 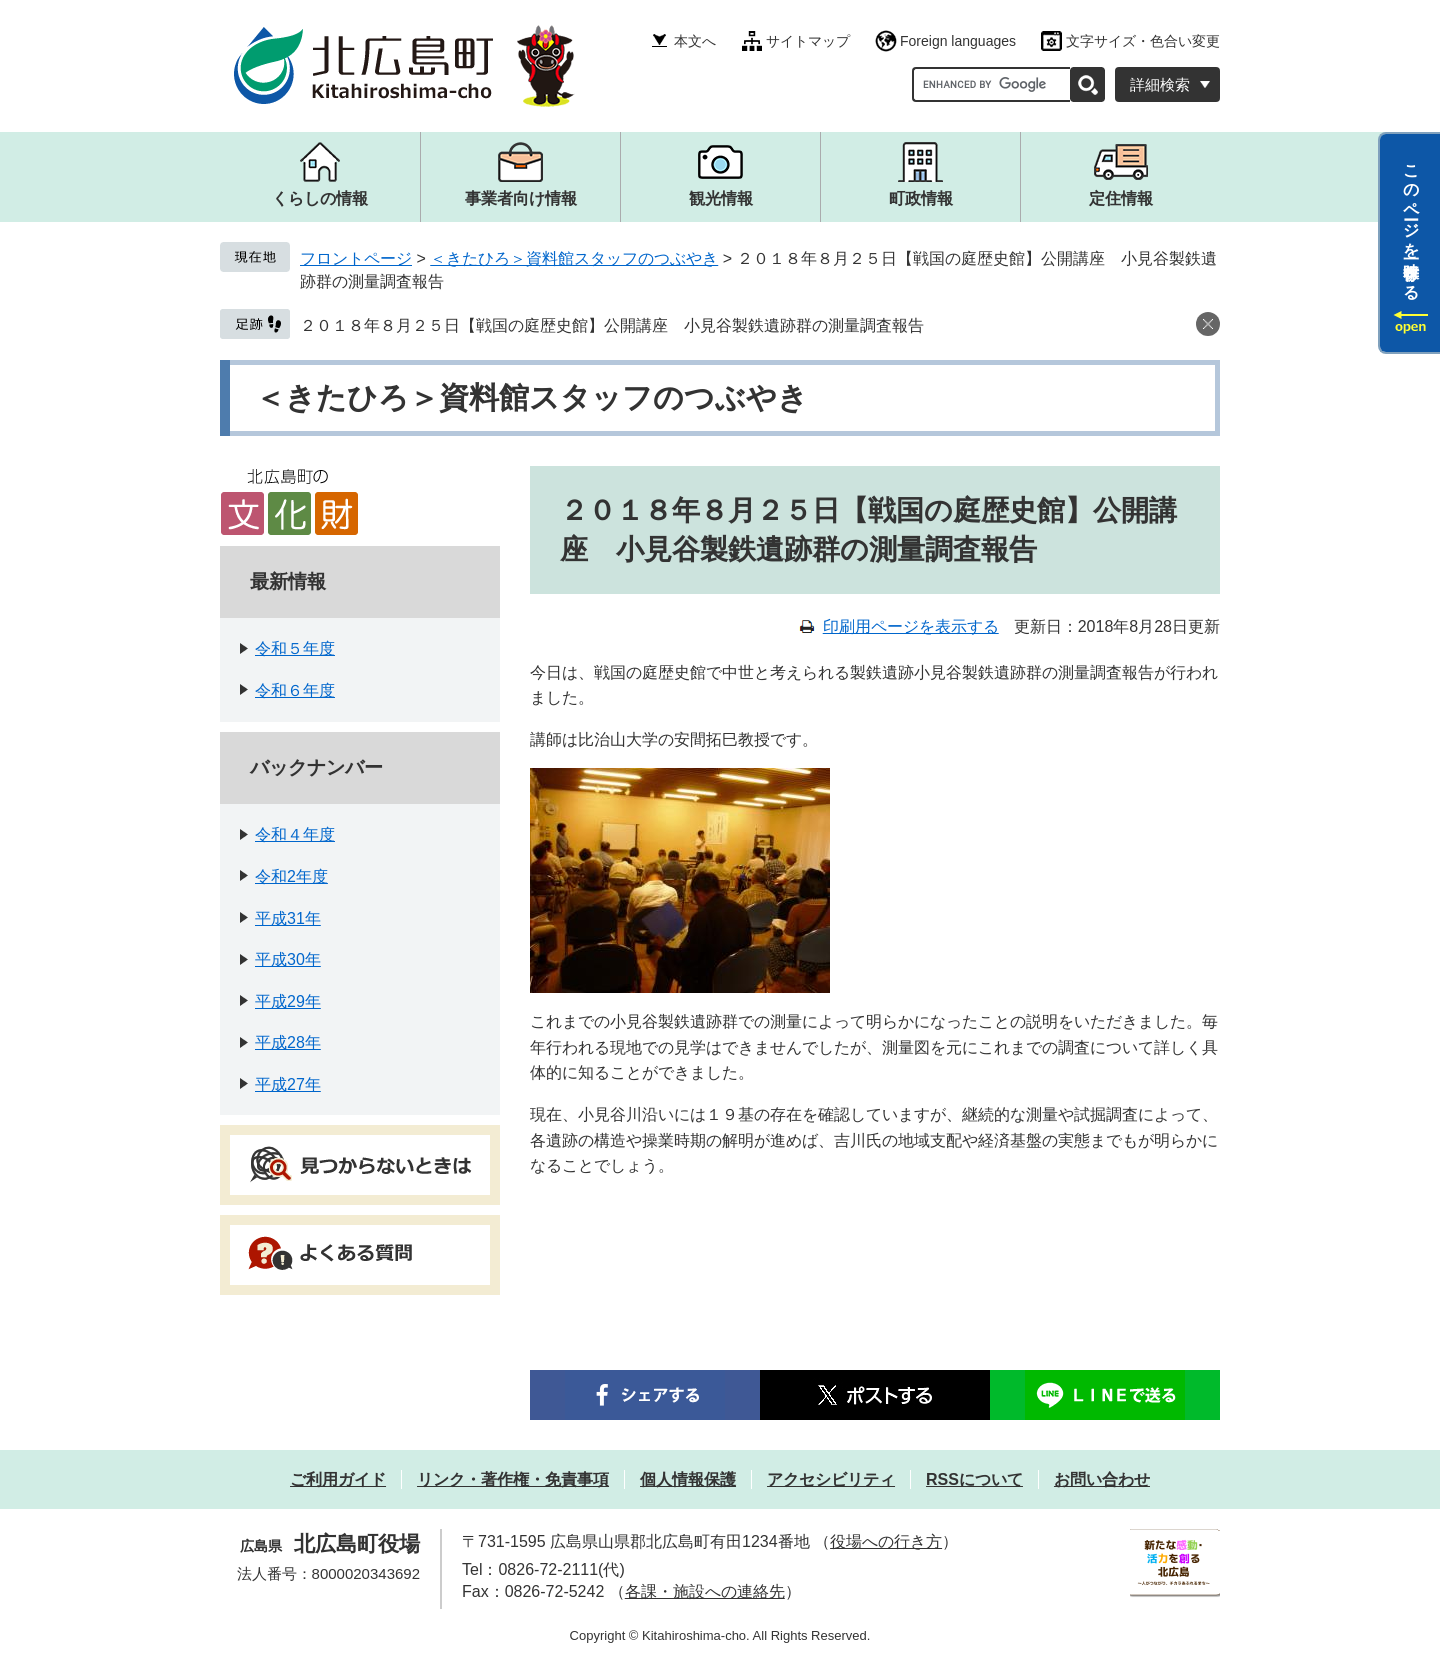 I want to click on 平成30年, so click(x=288, y=959).